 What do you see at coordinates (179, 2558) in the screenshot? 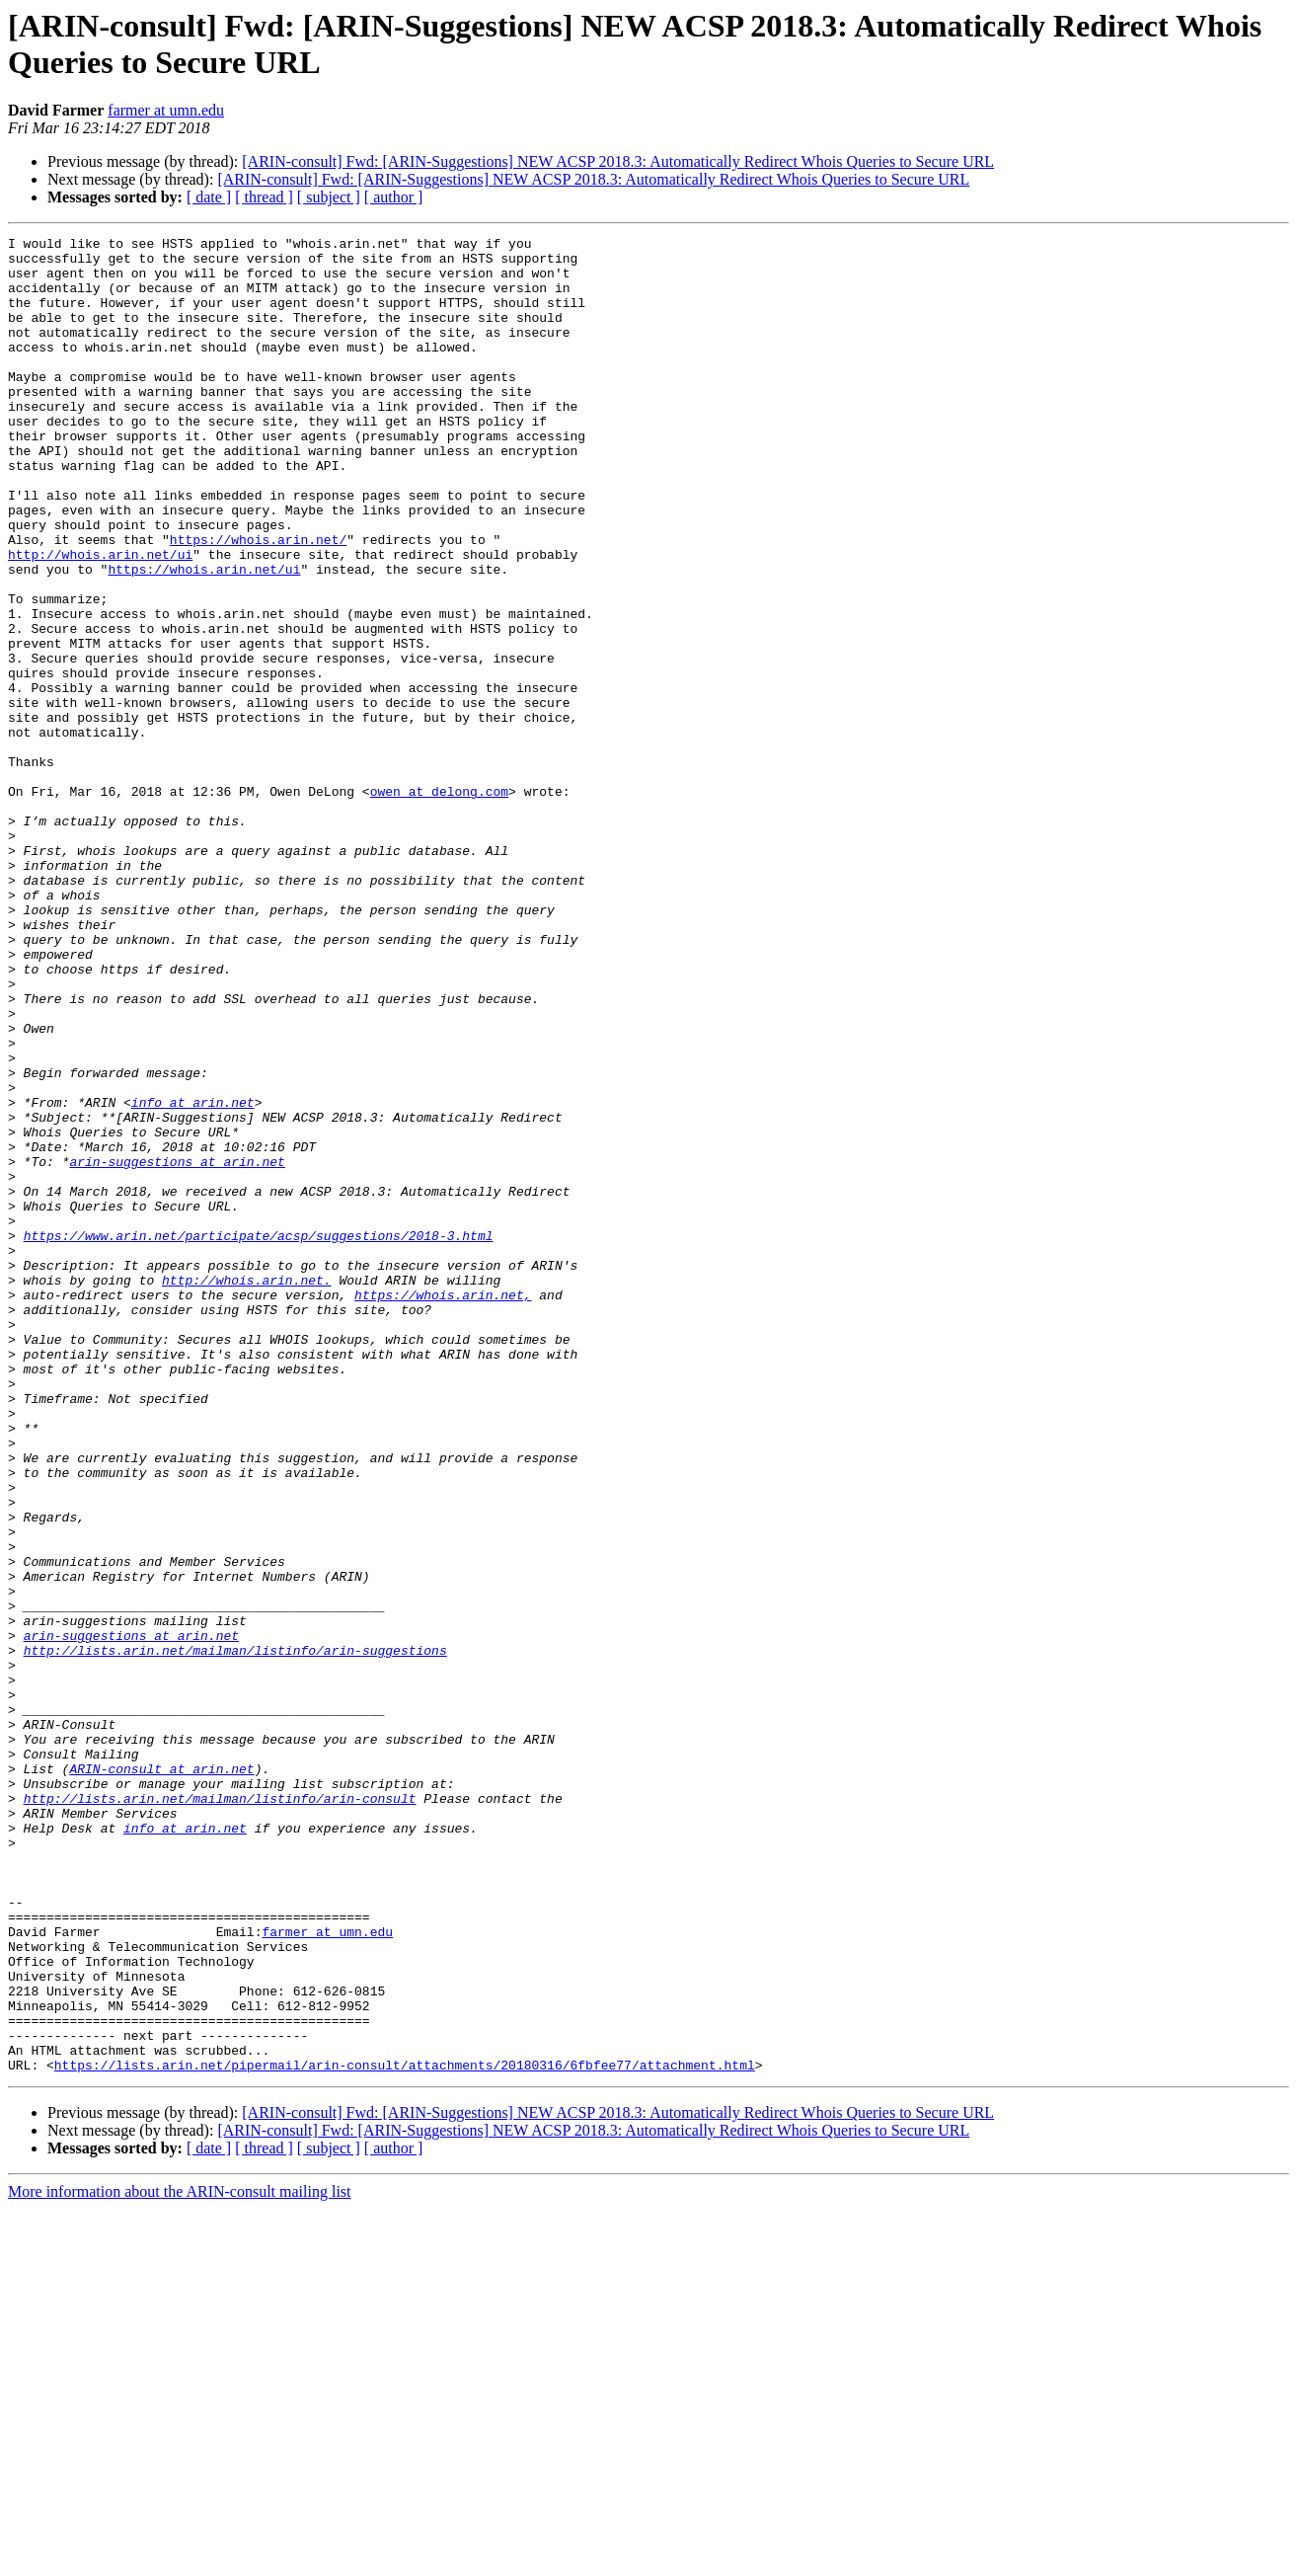
I see `More information about the ARIN-consult mailing list` at bounding box center [179, 2558].